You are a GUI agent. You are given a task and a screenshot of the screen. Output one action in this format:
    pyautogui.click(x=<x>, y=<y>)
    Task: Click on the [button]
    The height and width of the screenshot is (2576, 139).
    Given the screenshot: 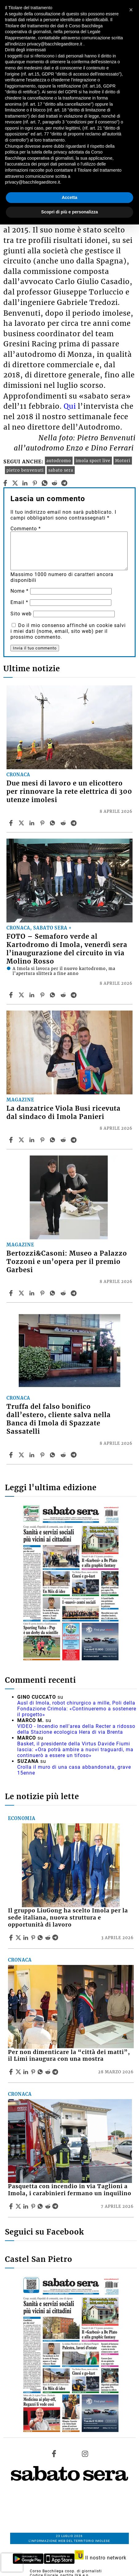 What is the action you would take?
    pyautogui.click(x=131, y=10)
    